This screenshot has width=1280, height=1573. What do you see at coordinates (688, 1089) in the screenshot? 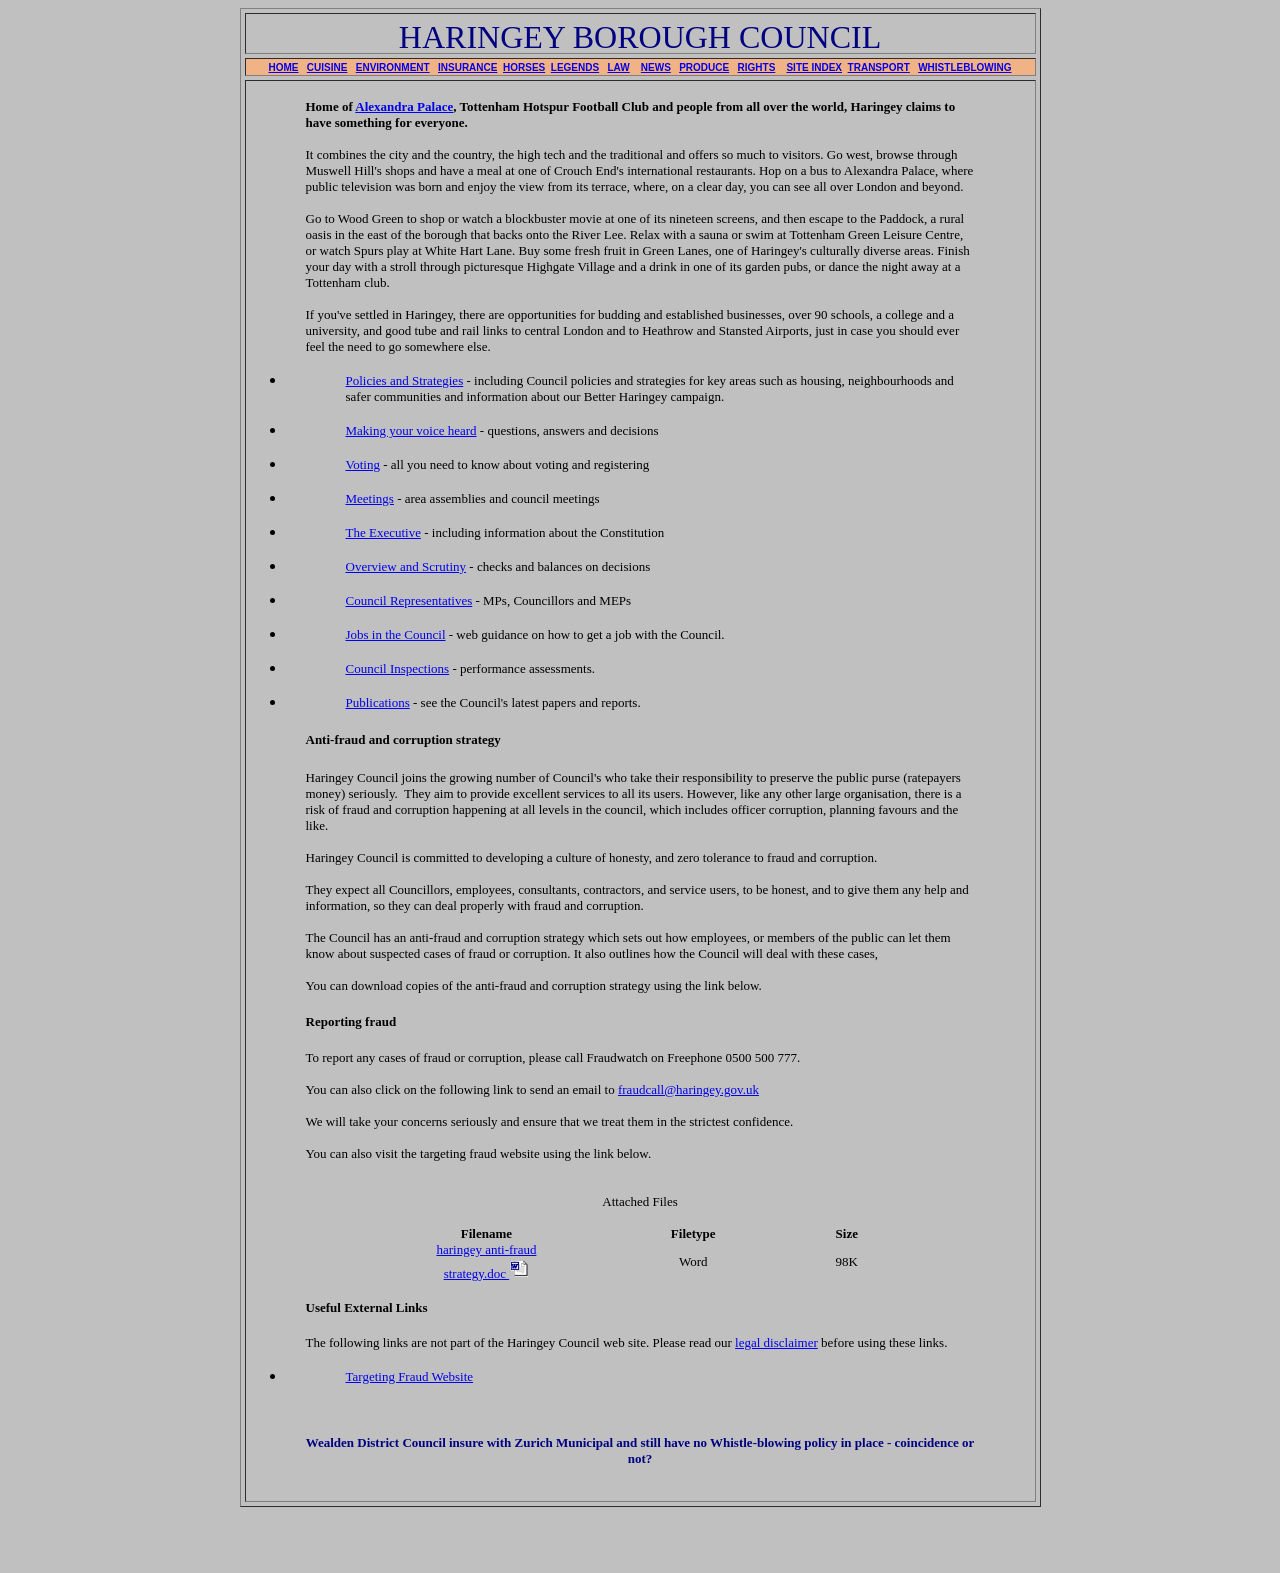
I see `fraudcall@haringey.gov.uk` at bounding box center [688, 1089].